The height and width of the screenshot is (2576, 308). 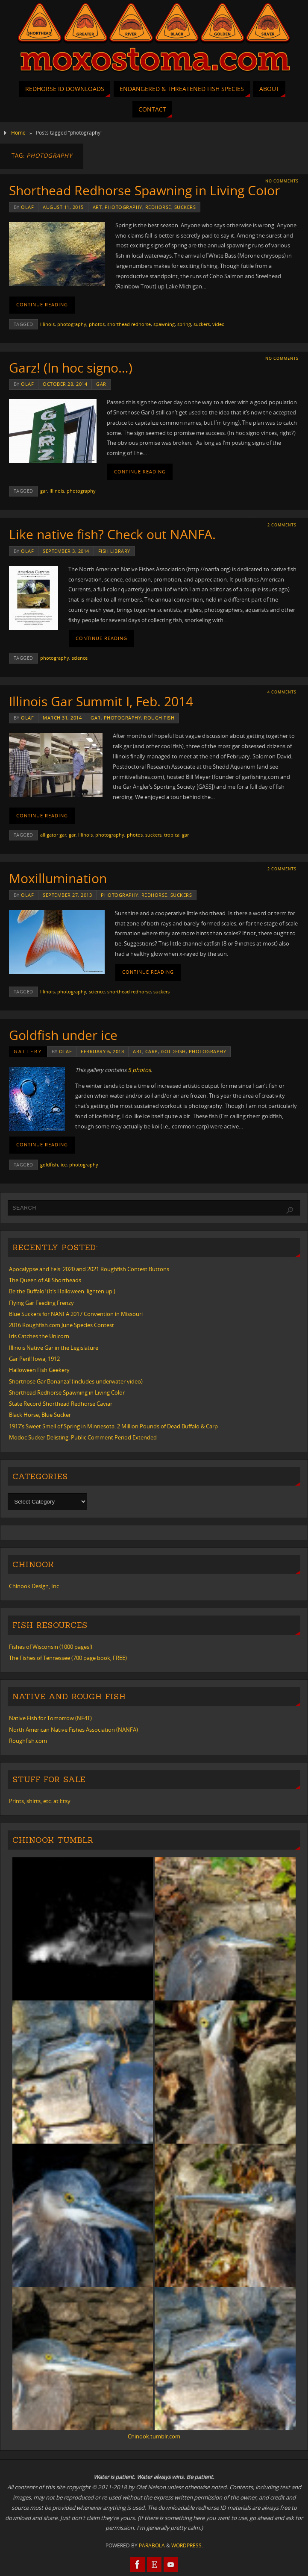 What do you see at coordinates (34, 1586) in the screenshot?
I see `Chinook Design, Inc.` at bounding box center [34, 1586].